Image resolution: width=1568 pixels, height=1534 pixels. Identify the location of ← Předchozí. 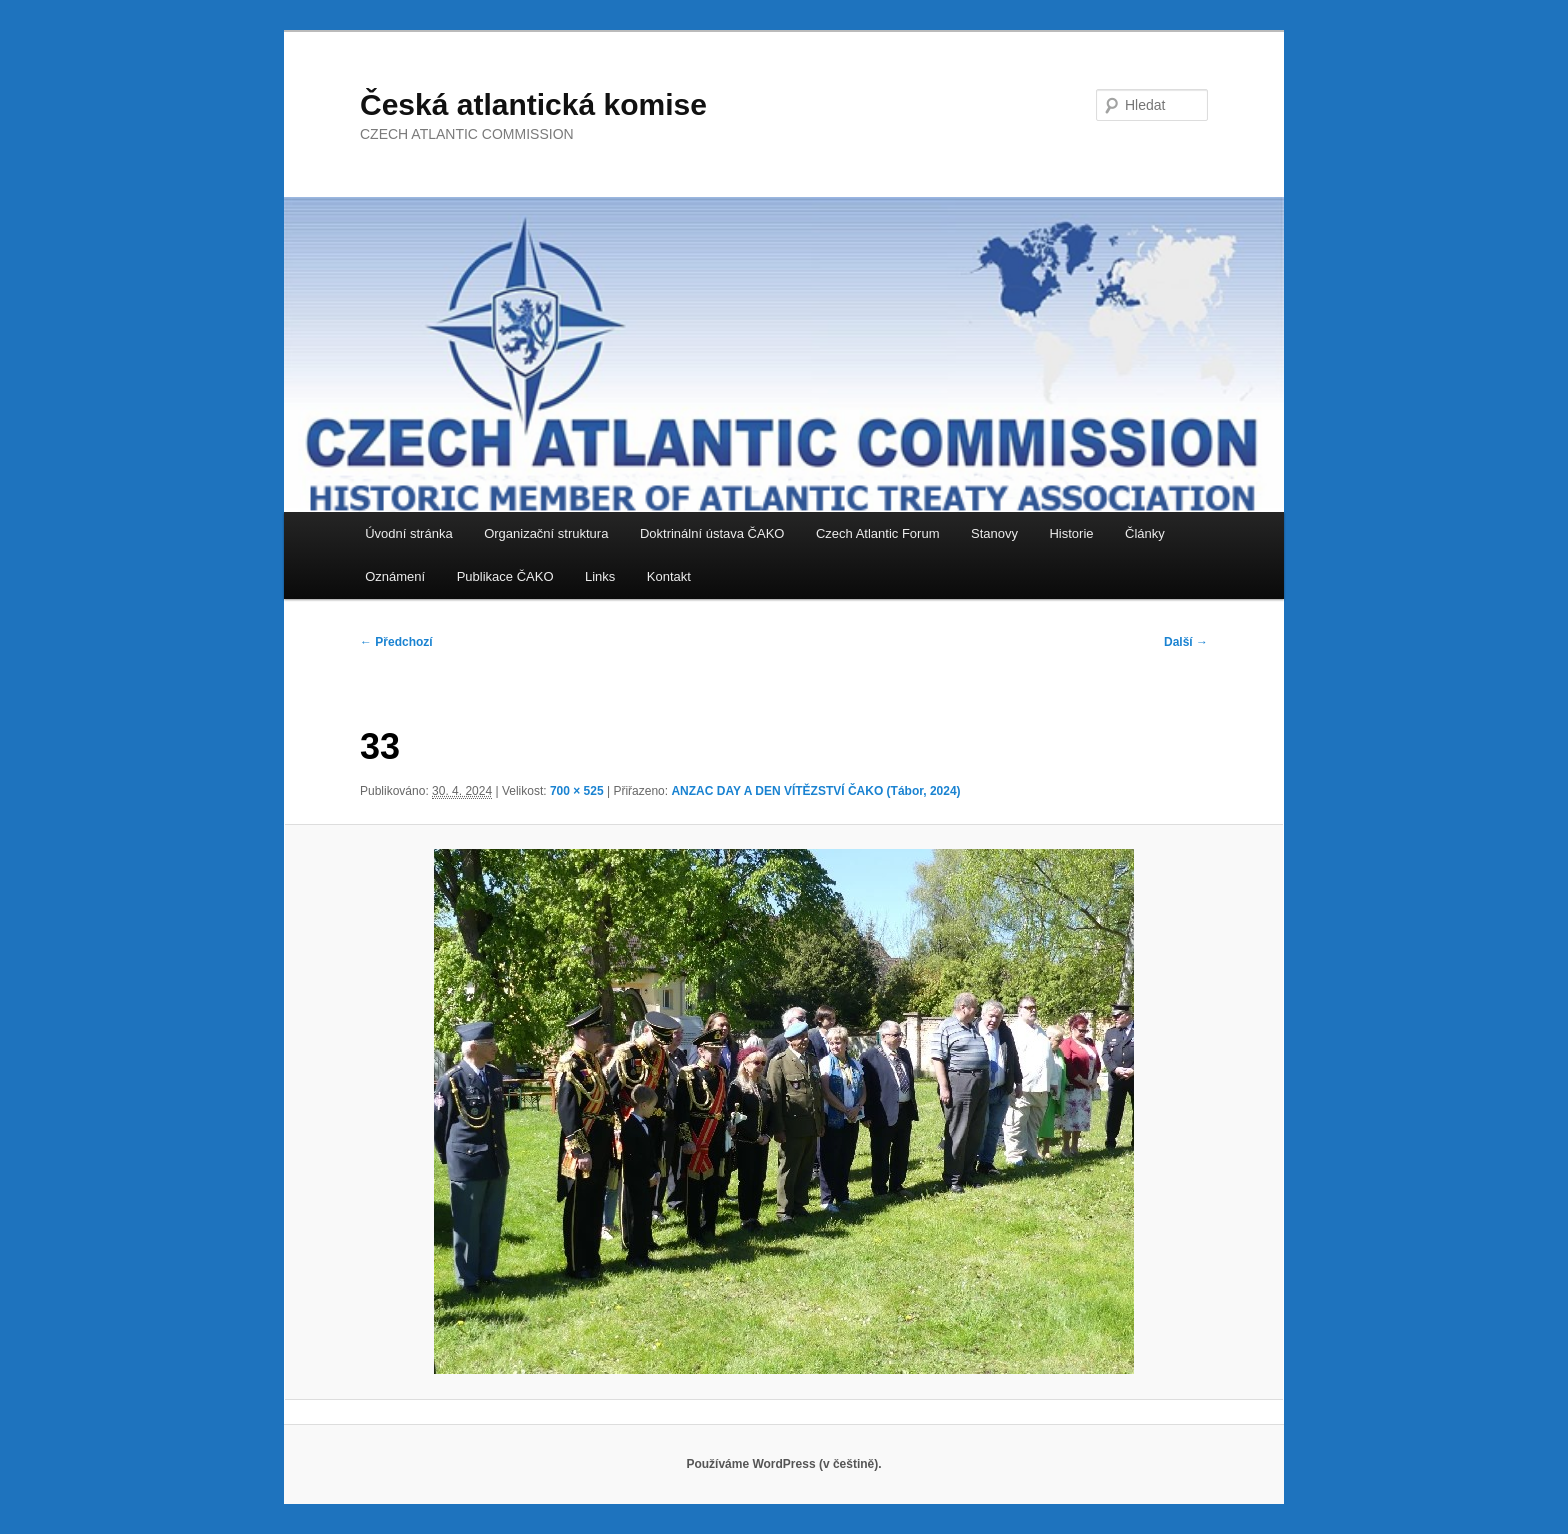
(396, 642).